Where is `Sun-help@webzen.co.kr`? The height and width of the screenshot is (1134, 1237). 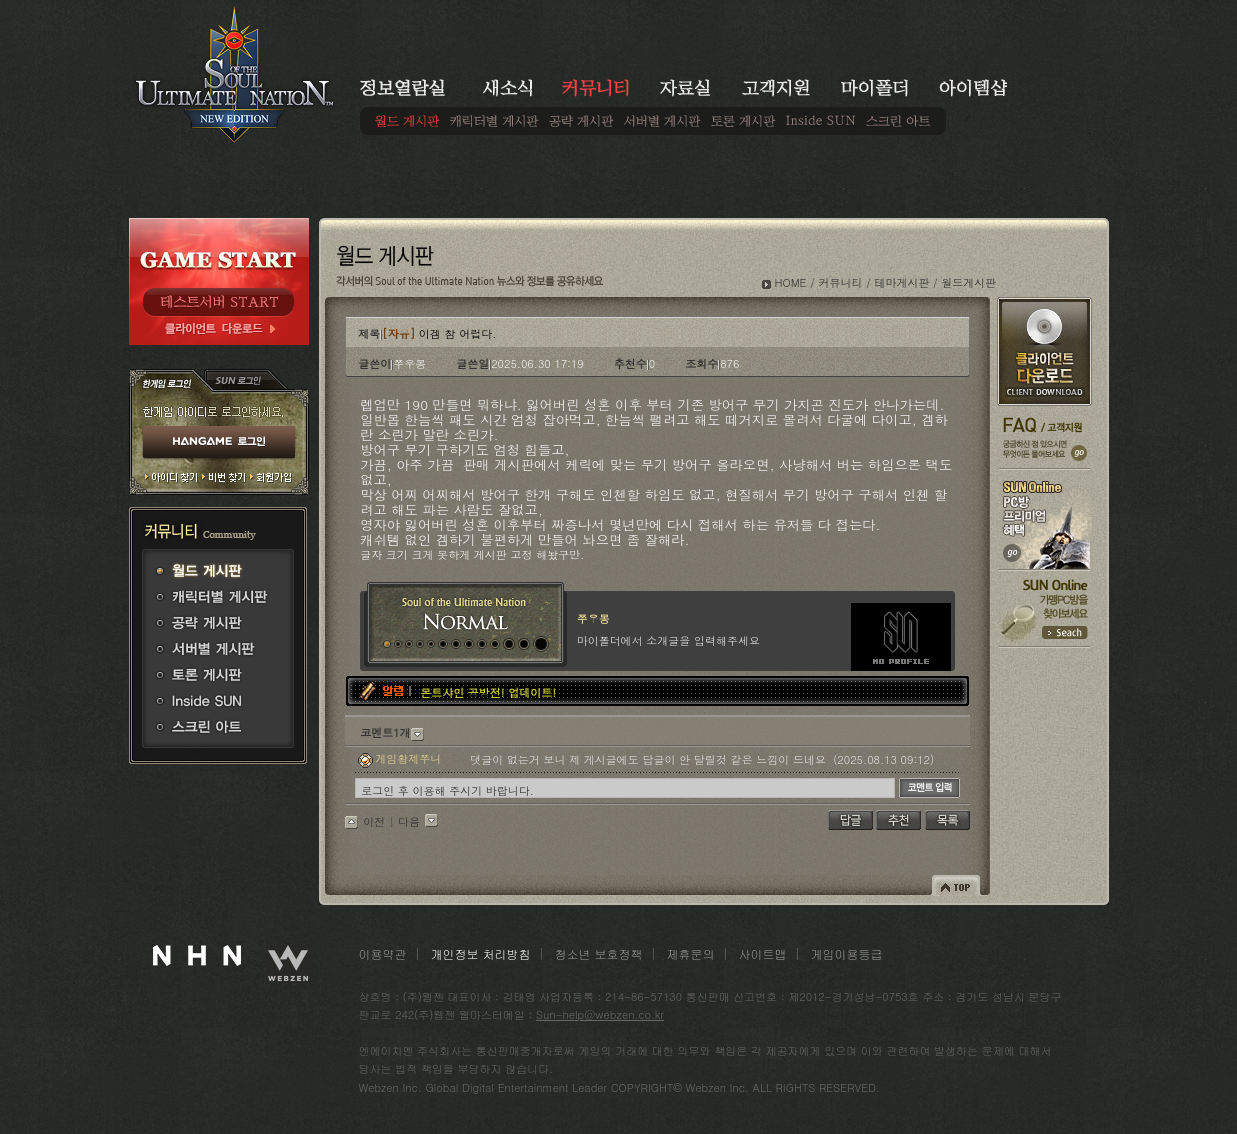 Sun-help@webzen.co.kr is located at coordinates (600, 1014).